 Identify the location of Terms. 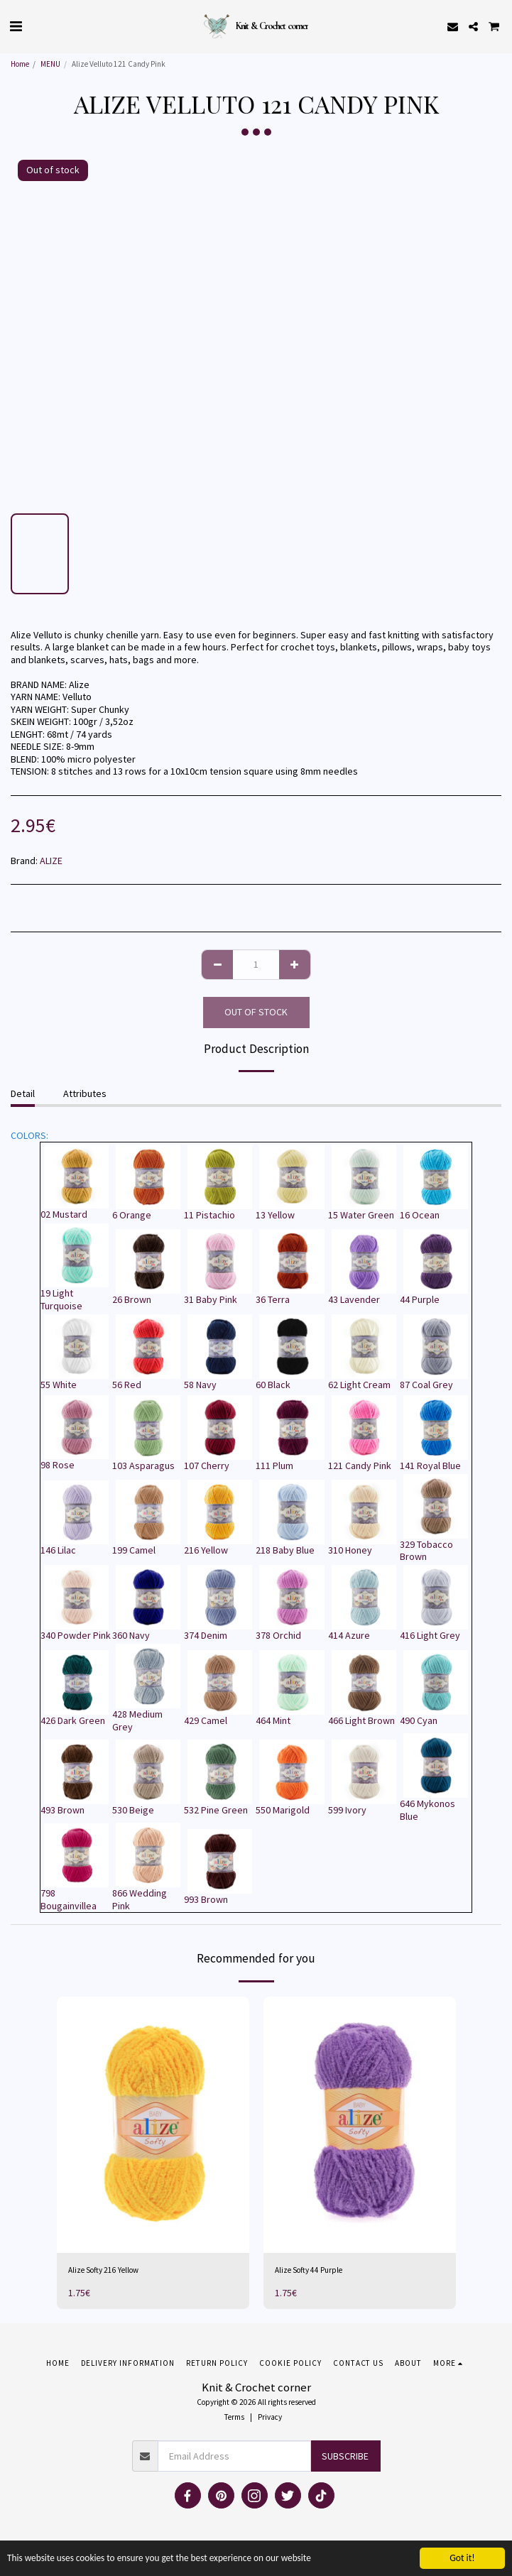
(234, 2417).